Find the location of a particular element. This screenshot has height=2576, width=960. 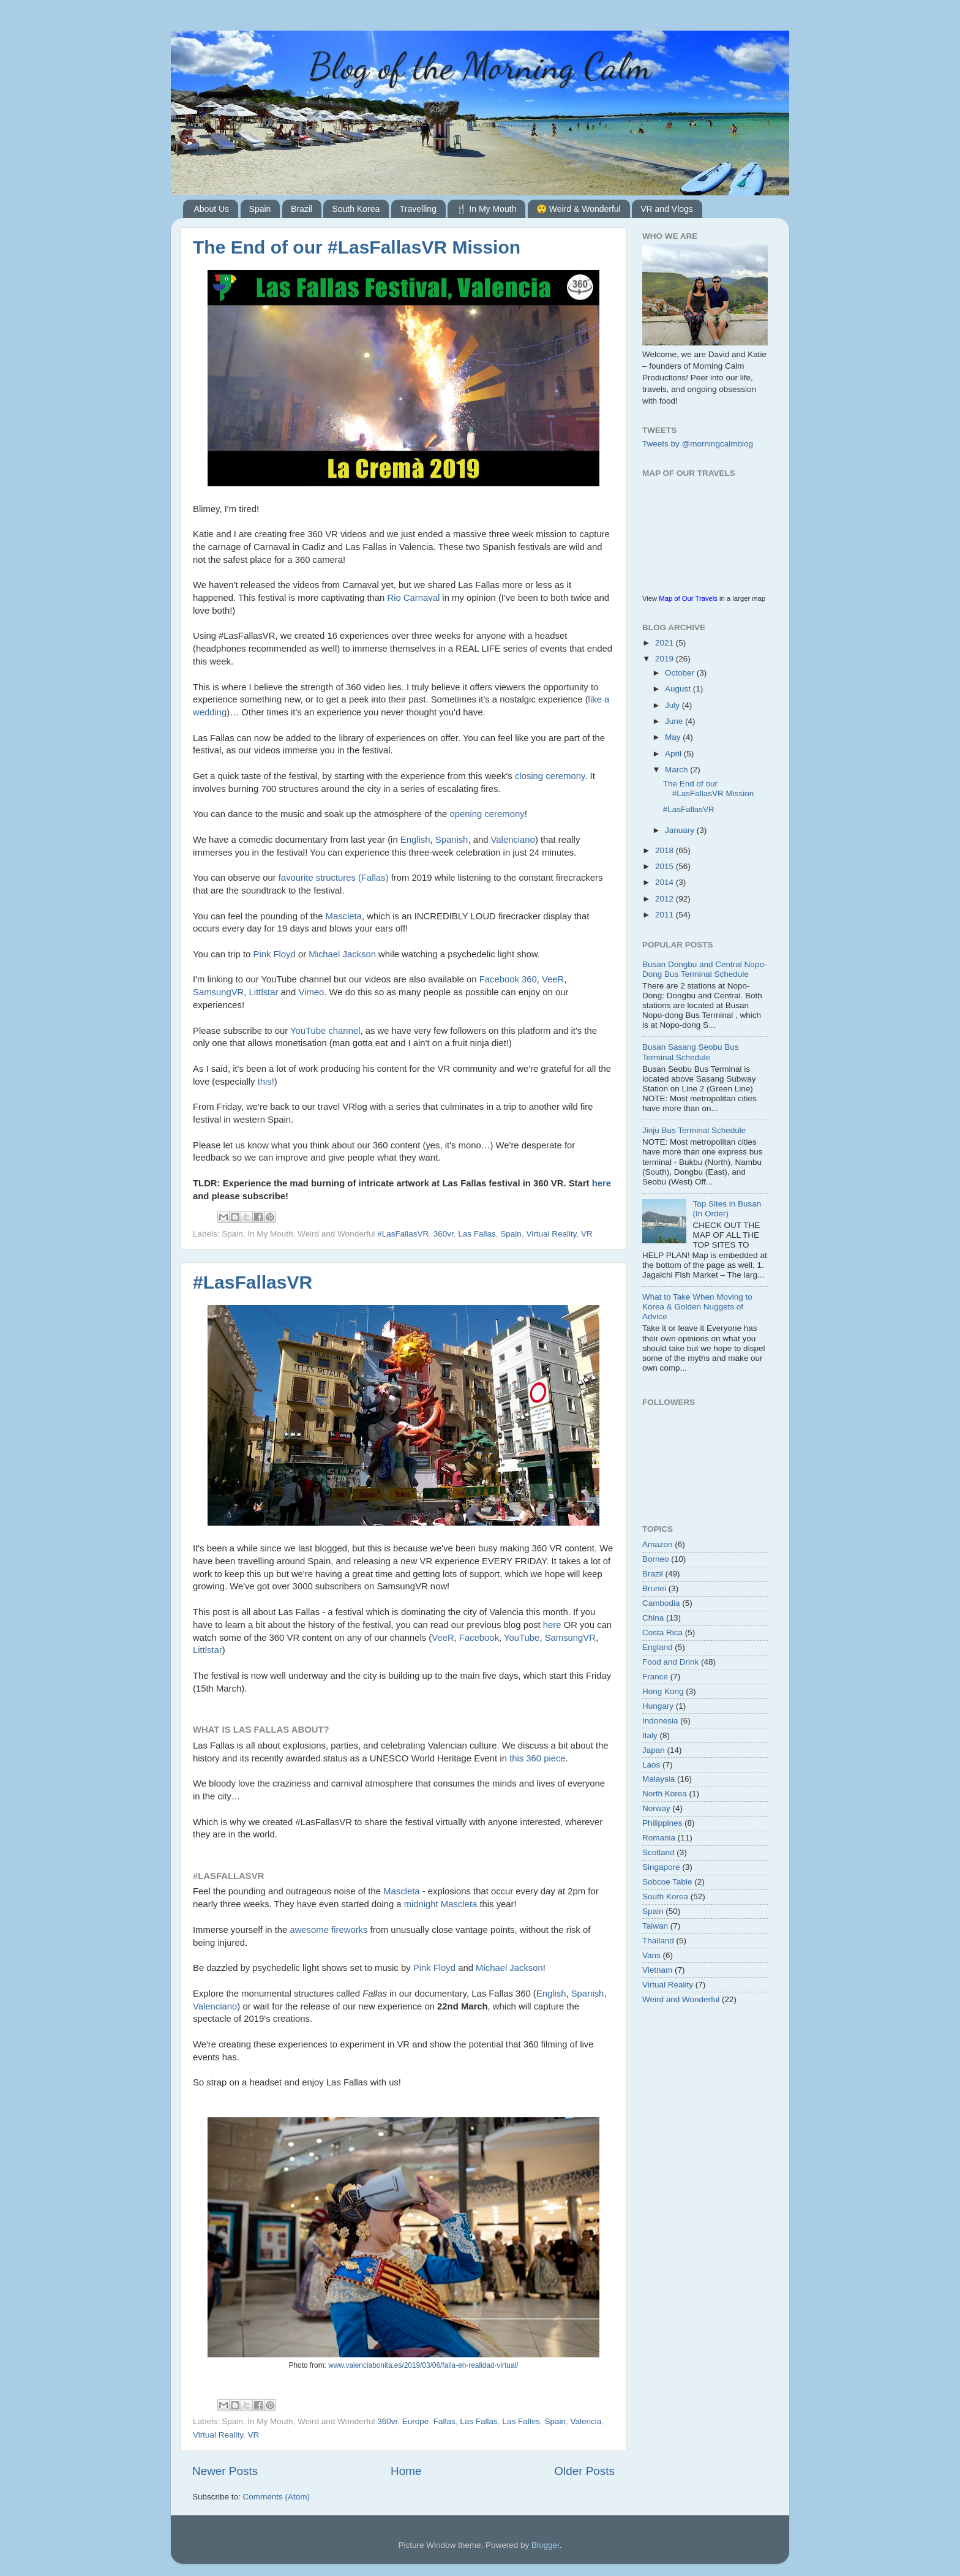

Map of Our Travels is located at coordinates (688, 598).